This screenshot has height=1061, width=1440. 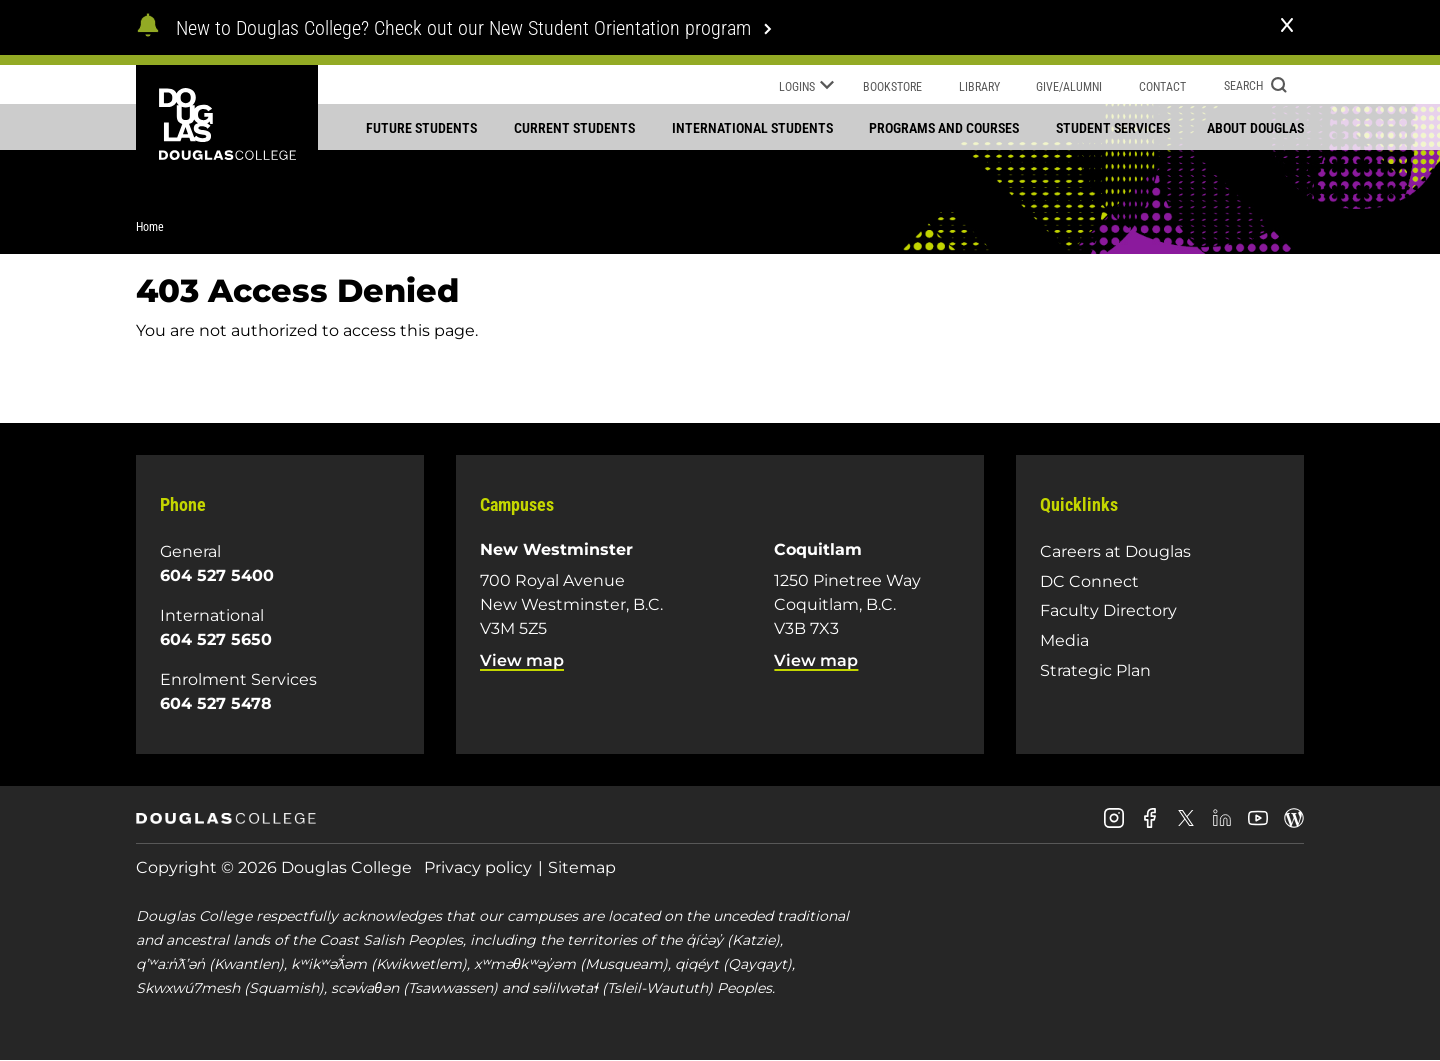 I want to click on Media, so click(x=1064, y=640).